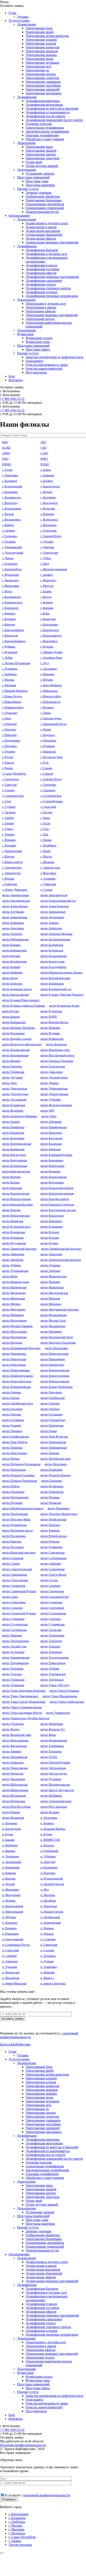 This screenshot has height=2576, width=86. I want to click on п. Романовка, so click(10, 1933).